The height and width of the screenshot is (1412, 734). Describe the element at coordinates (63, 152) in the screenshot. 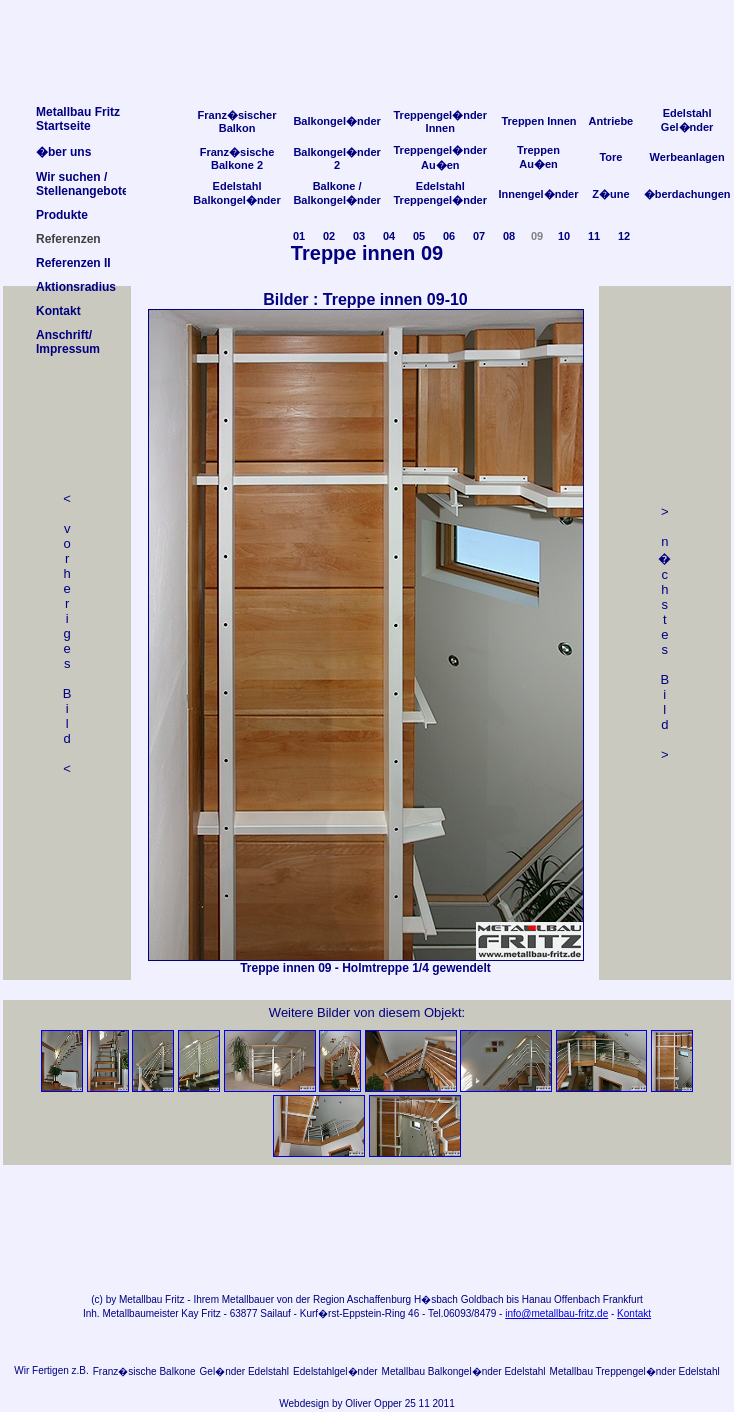

I see `�ber uns` at that location.